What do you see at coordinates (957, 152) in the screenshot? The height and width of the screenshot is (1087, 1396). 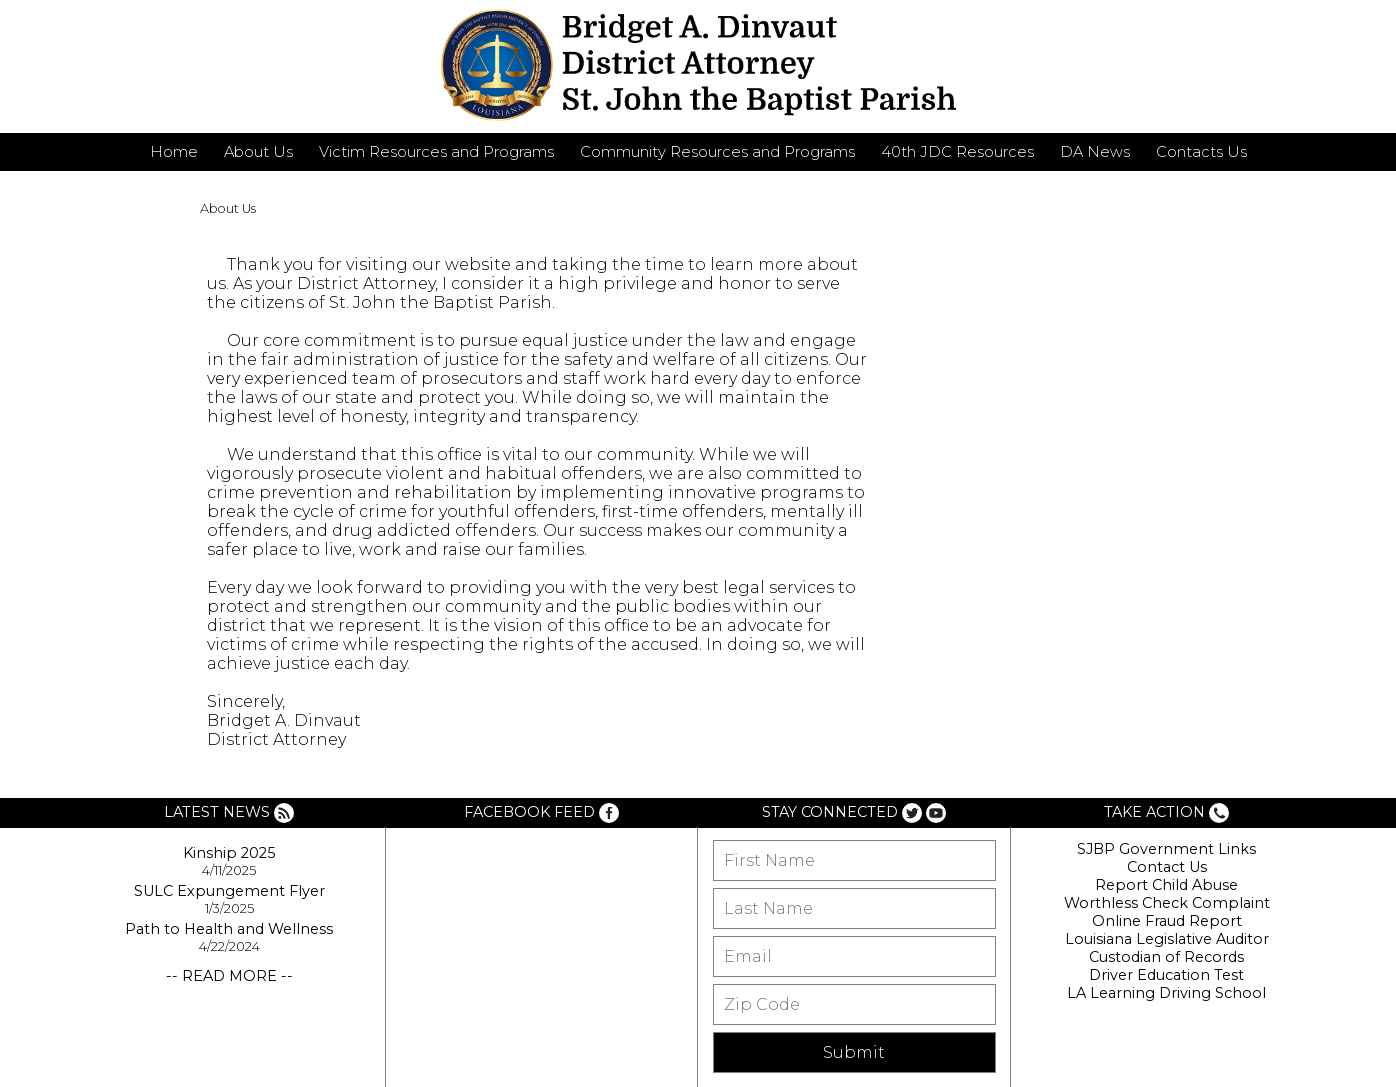 I see `40th JDC Resources` at bounding box center [957, 152].